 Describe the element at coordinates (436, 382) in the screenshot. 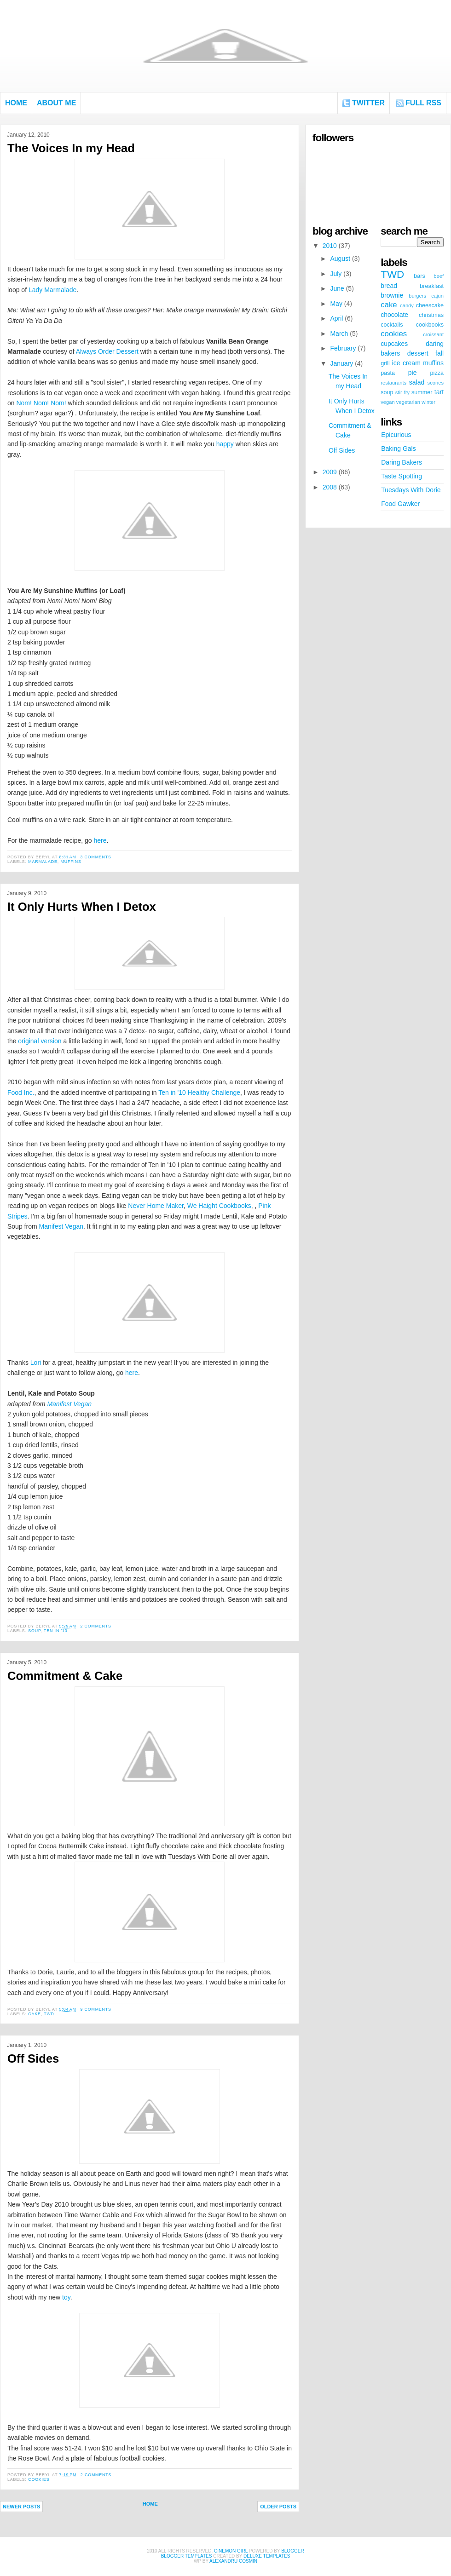

I see `scones` at that location.